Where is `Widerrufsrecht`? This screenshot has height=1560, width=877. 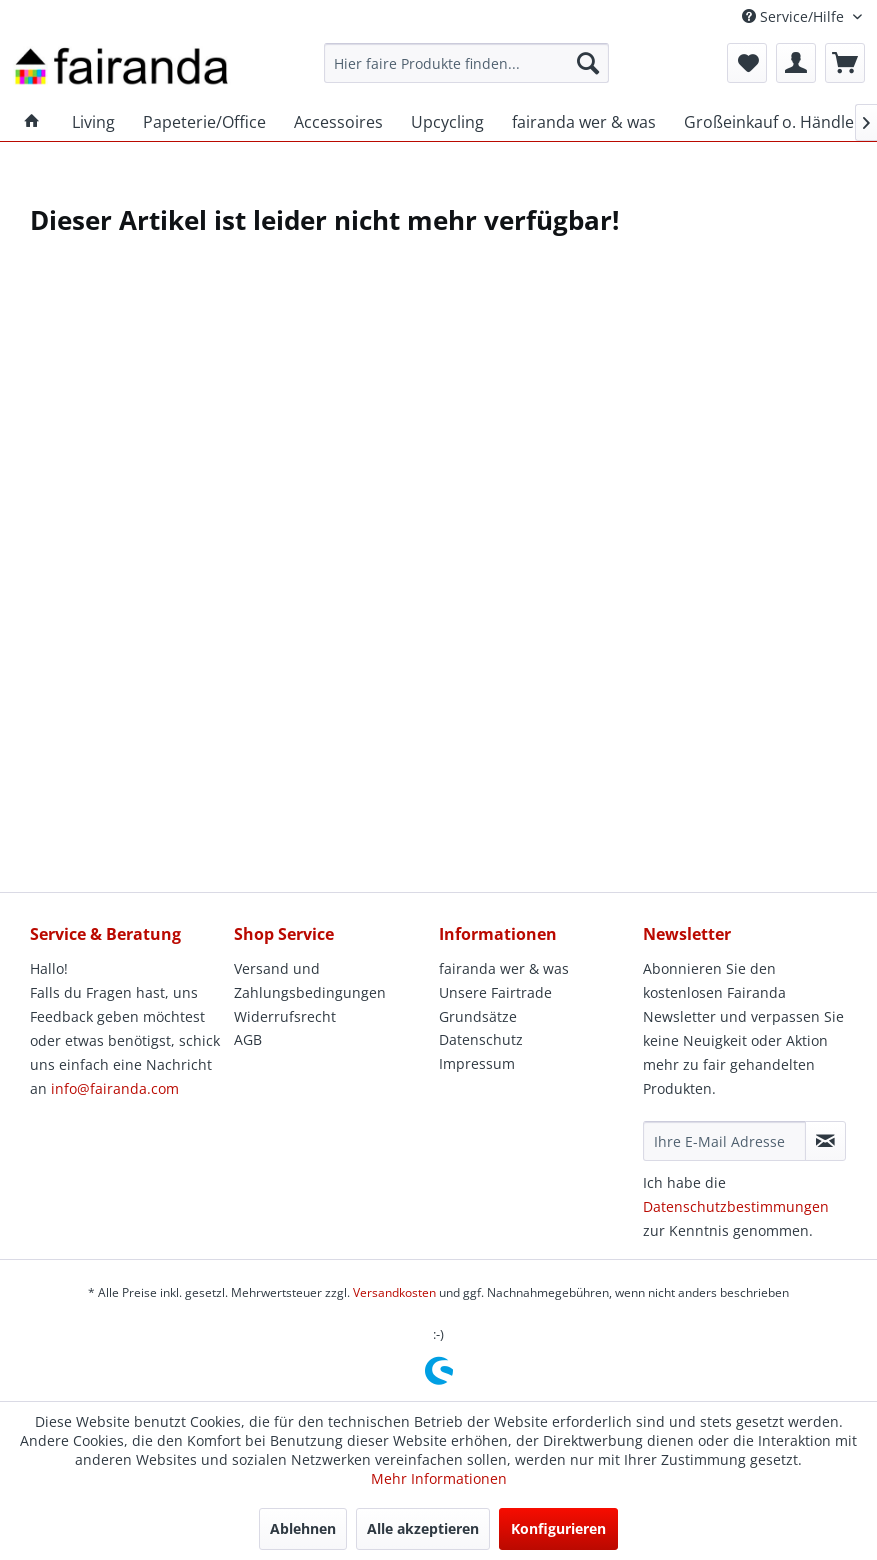 Widerrufsrecht is located at coordinates (285, 1016).